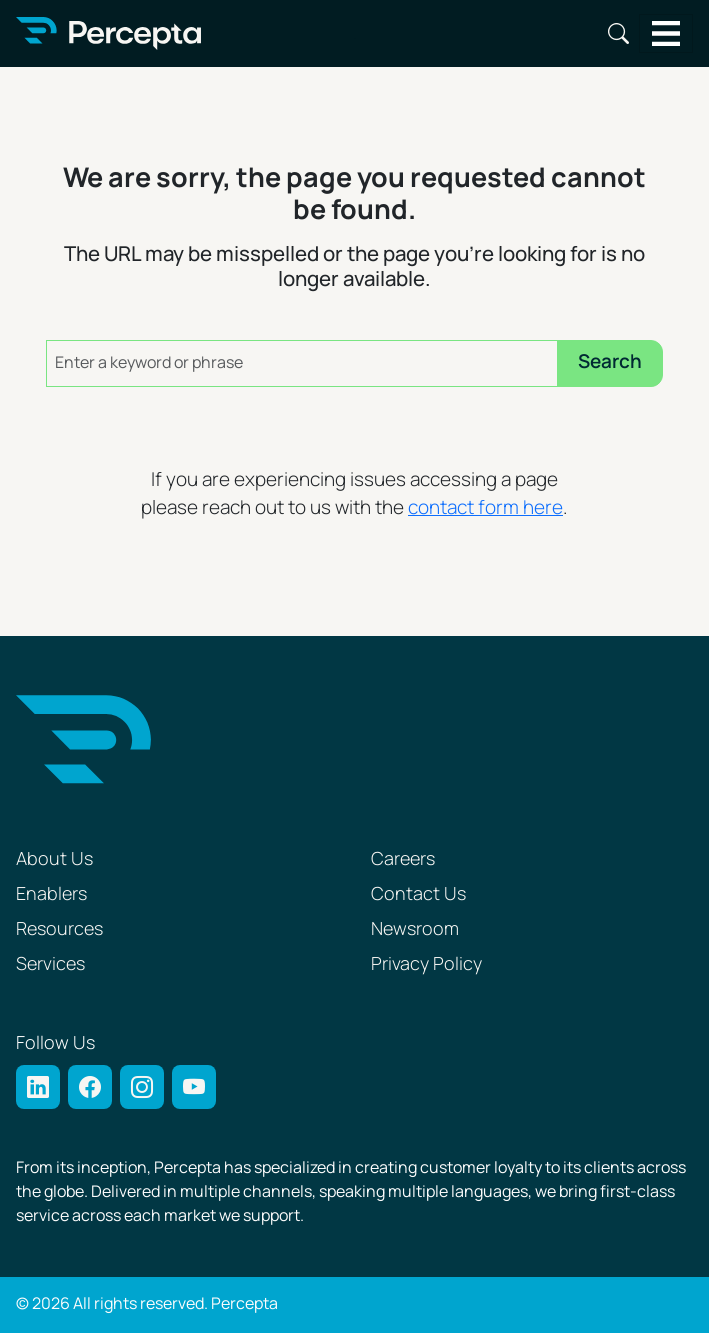 The image size is (709, 1333). Describe the element at coordinates (403, 859) in the screenshot. I see `Careers` at that location.